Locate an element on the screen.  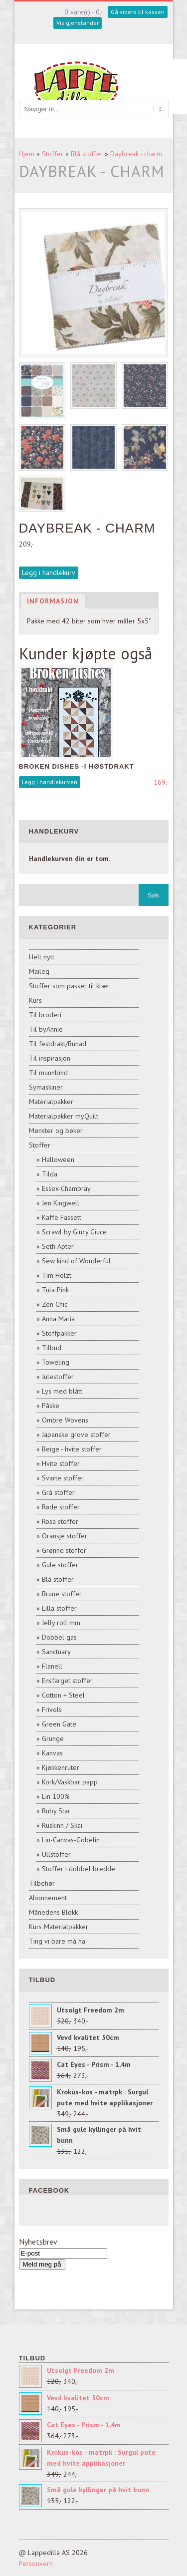
Tilda is located at coordinates (49, 1173).